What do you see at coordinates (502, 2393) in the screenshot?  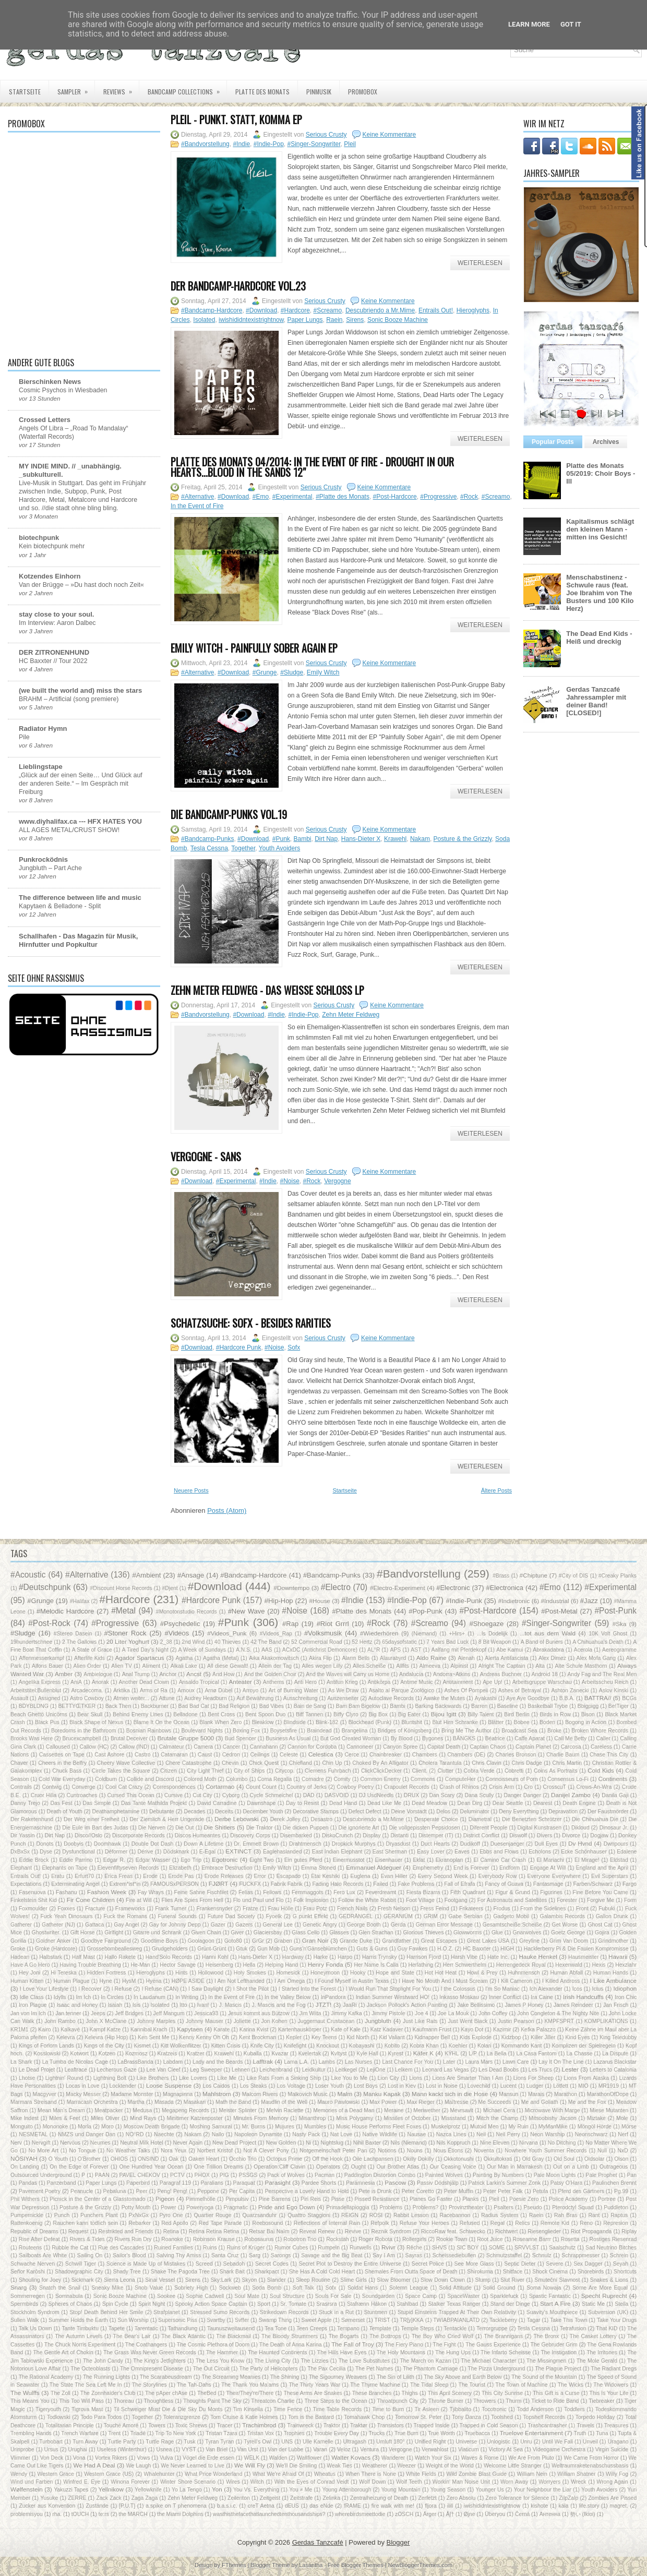 I see `This City Sunrise` at bounding box center [502, 2393].